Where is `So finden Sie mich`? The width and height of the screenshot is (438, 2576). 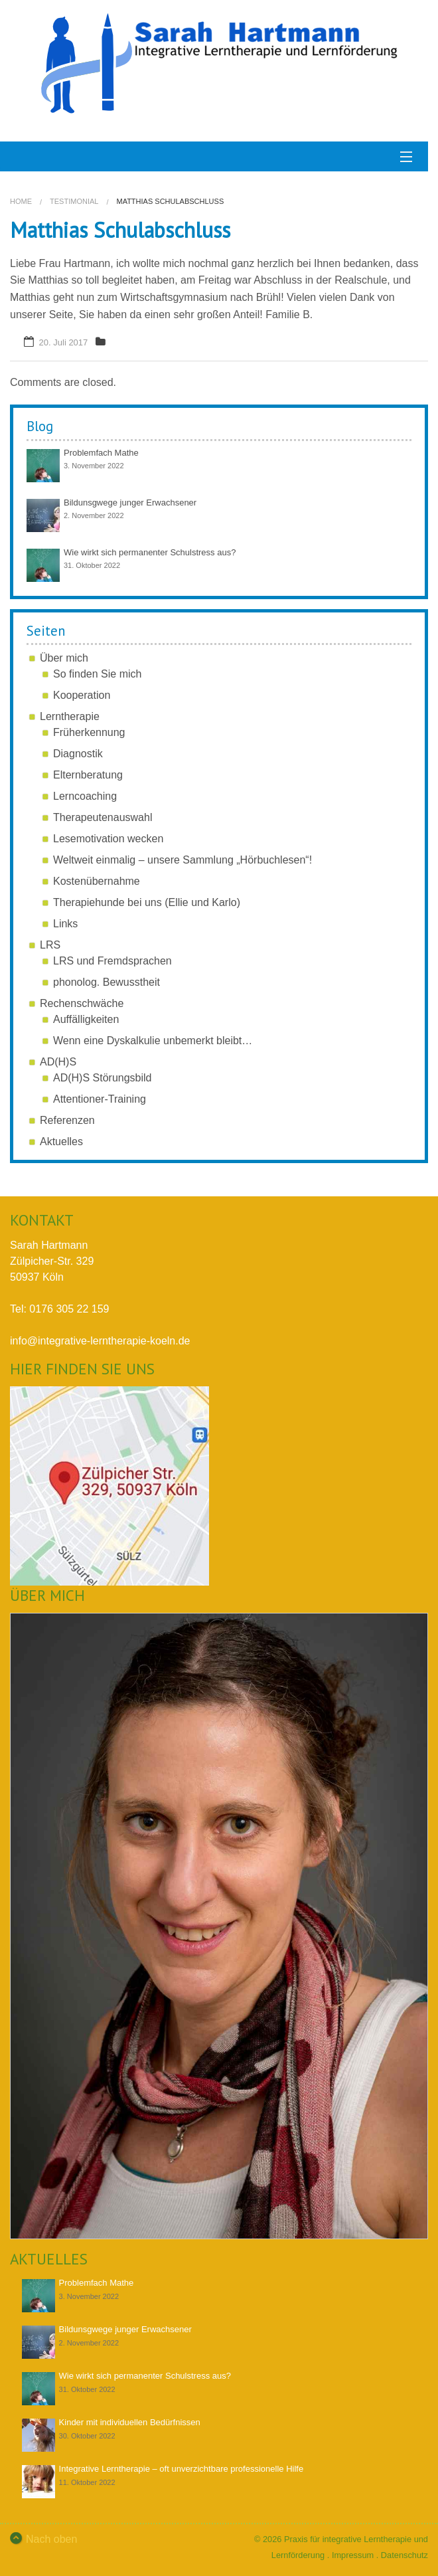
So finden Sie mich is located at coordinates (97, 674).